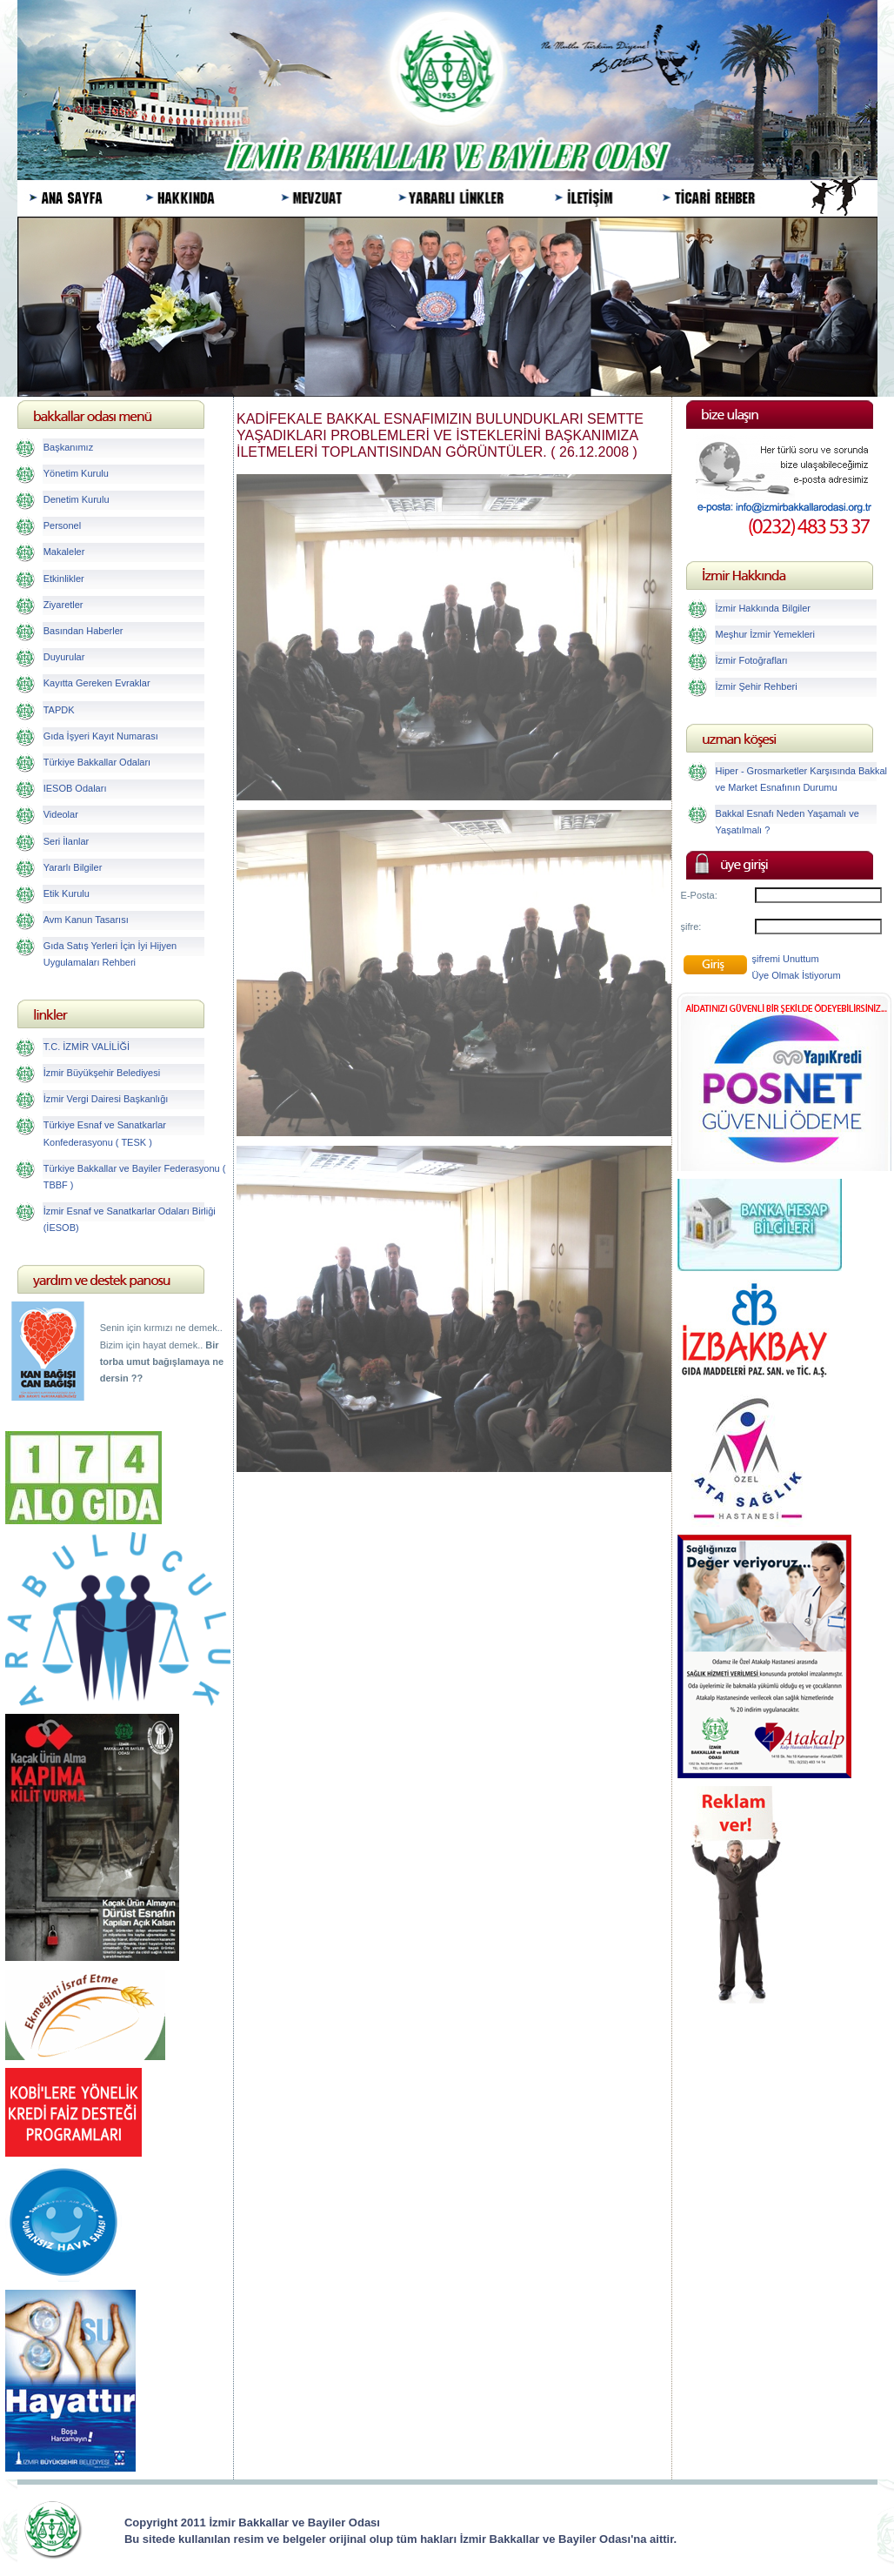  Describe the element at coordinates (59, 710) in the screenshot. I see `TAPDK` at that location.